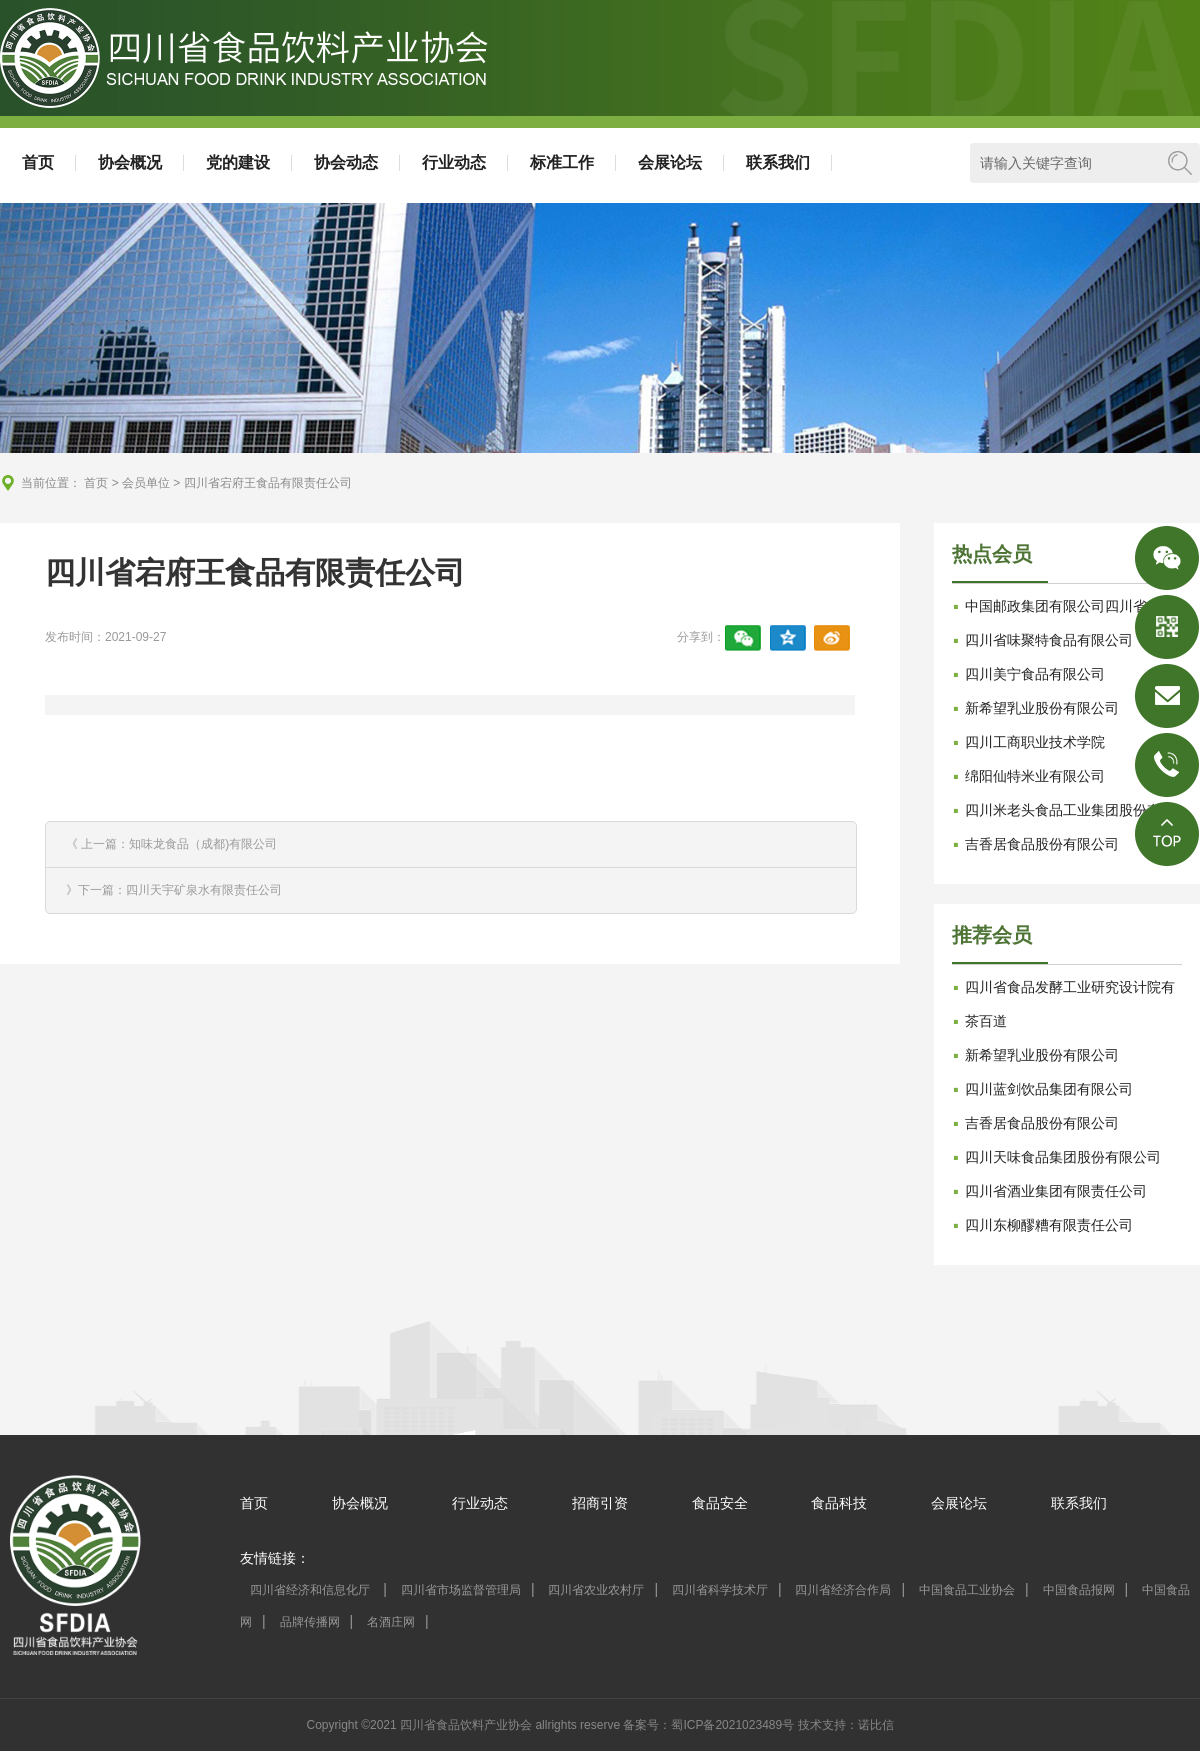 Image resolution: width=1200 pixels, height=1751 pixels. What do you see at coordinates (146, 483) in the screenshot?
I see `会员单位` at bounding box center [146, 483].